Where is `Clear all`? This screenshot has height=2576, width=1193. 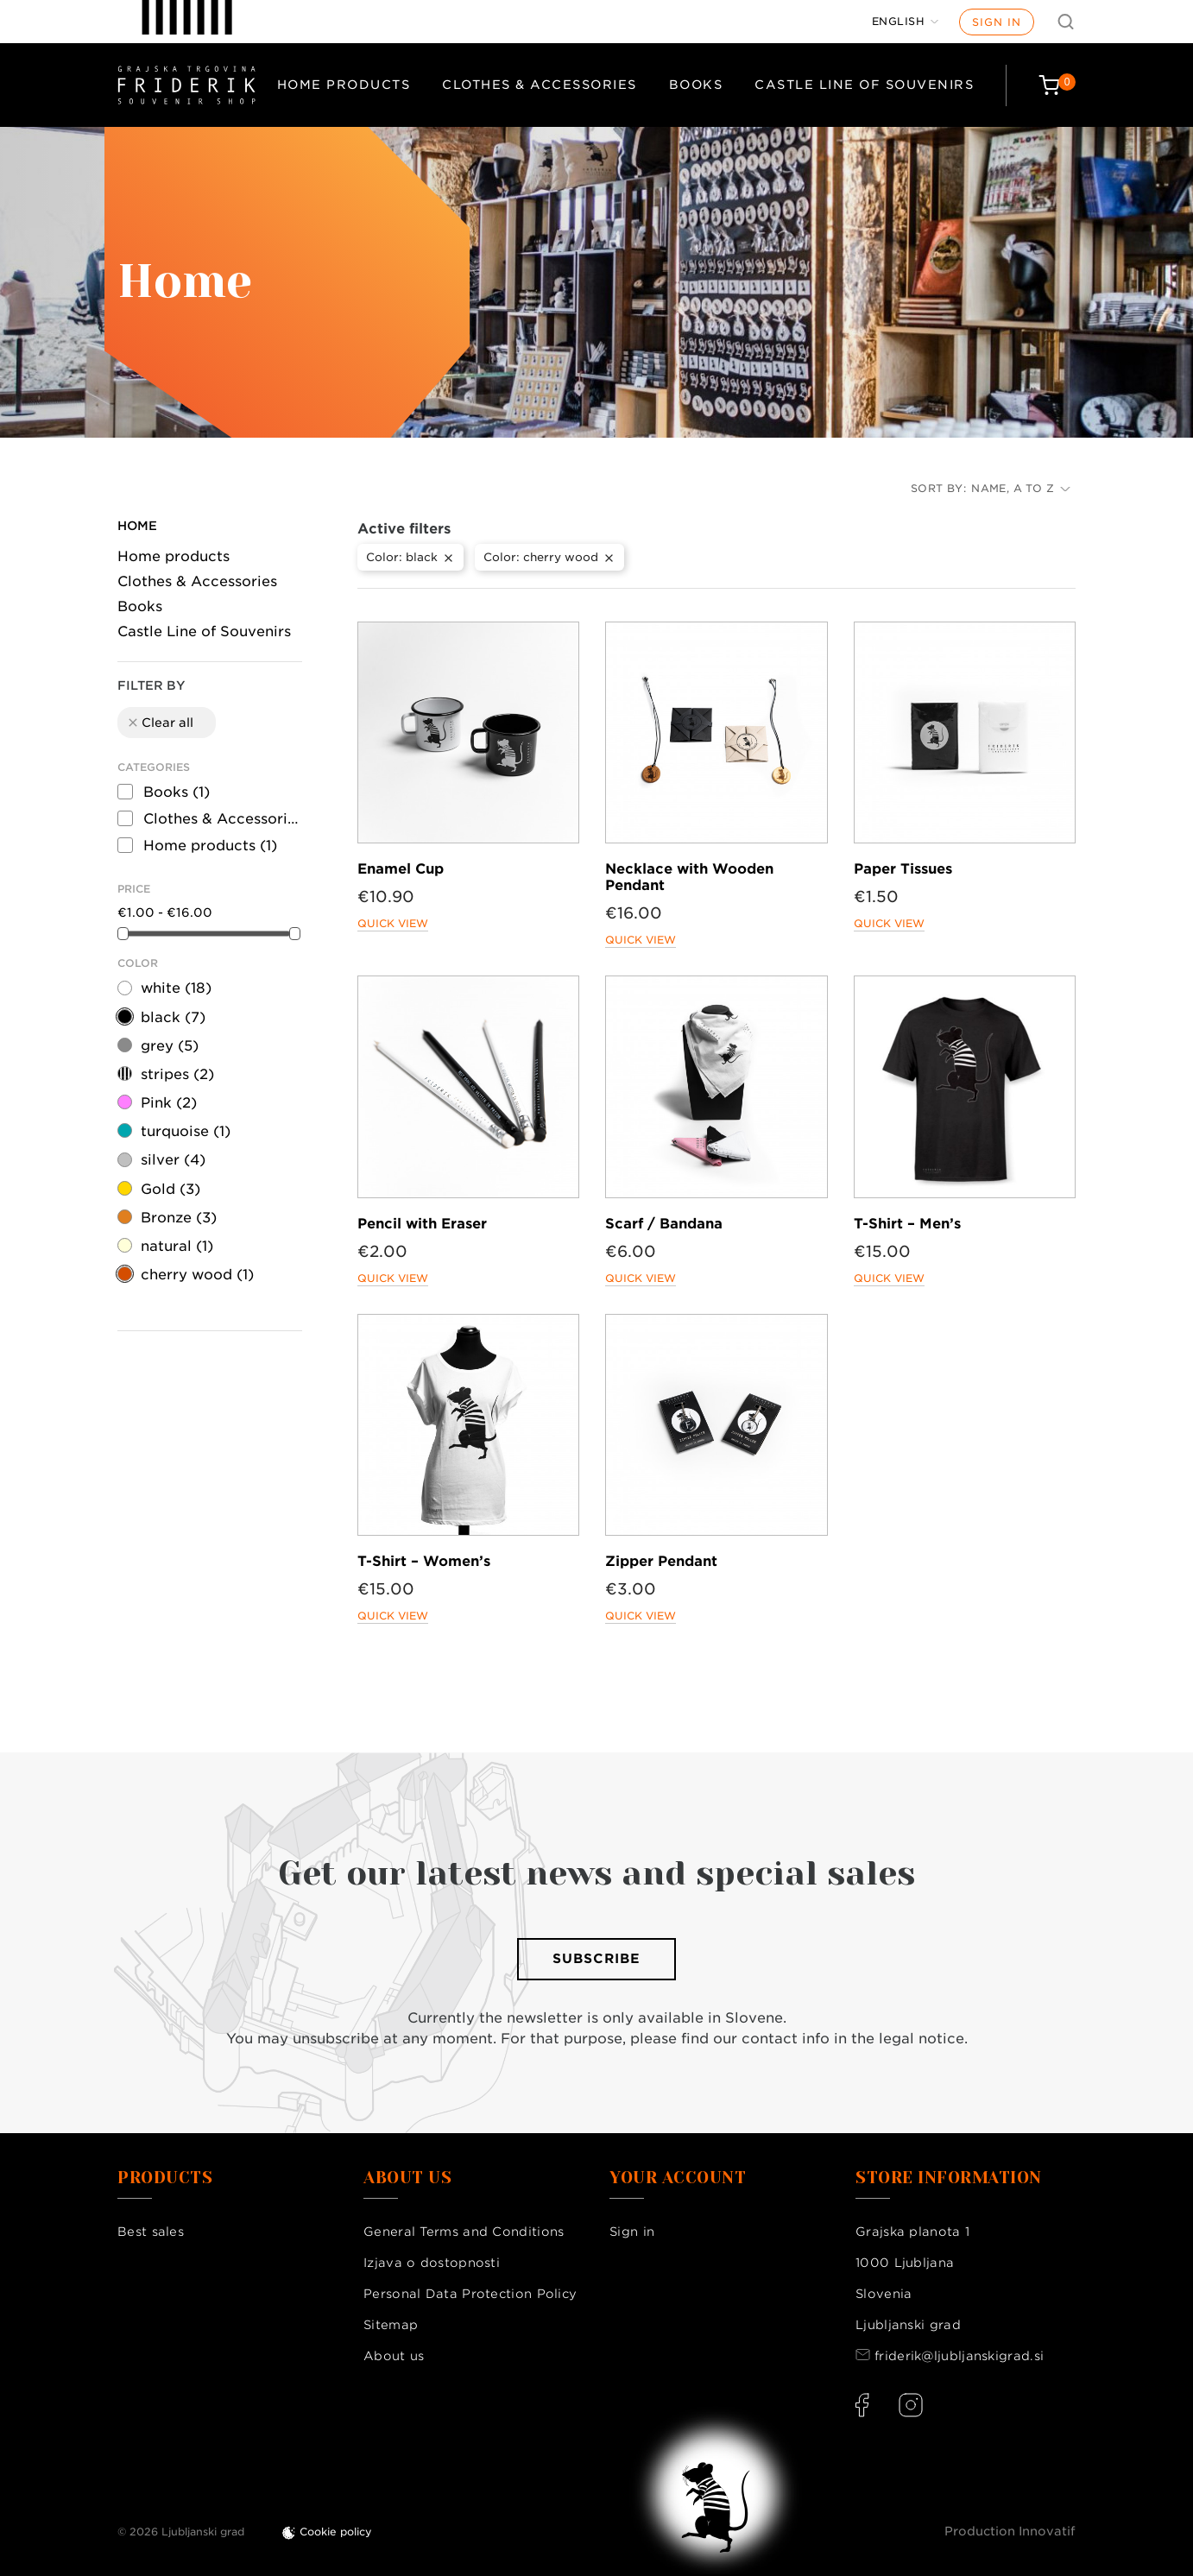 Clear all is located at coordinates (159, 722).